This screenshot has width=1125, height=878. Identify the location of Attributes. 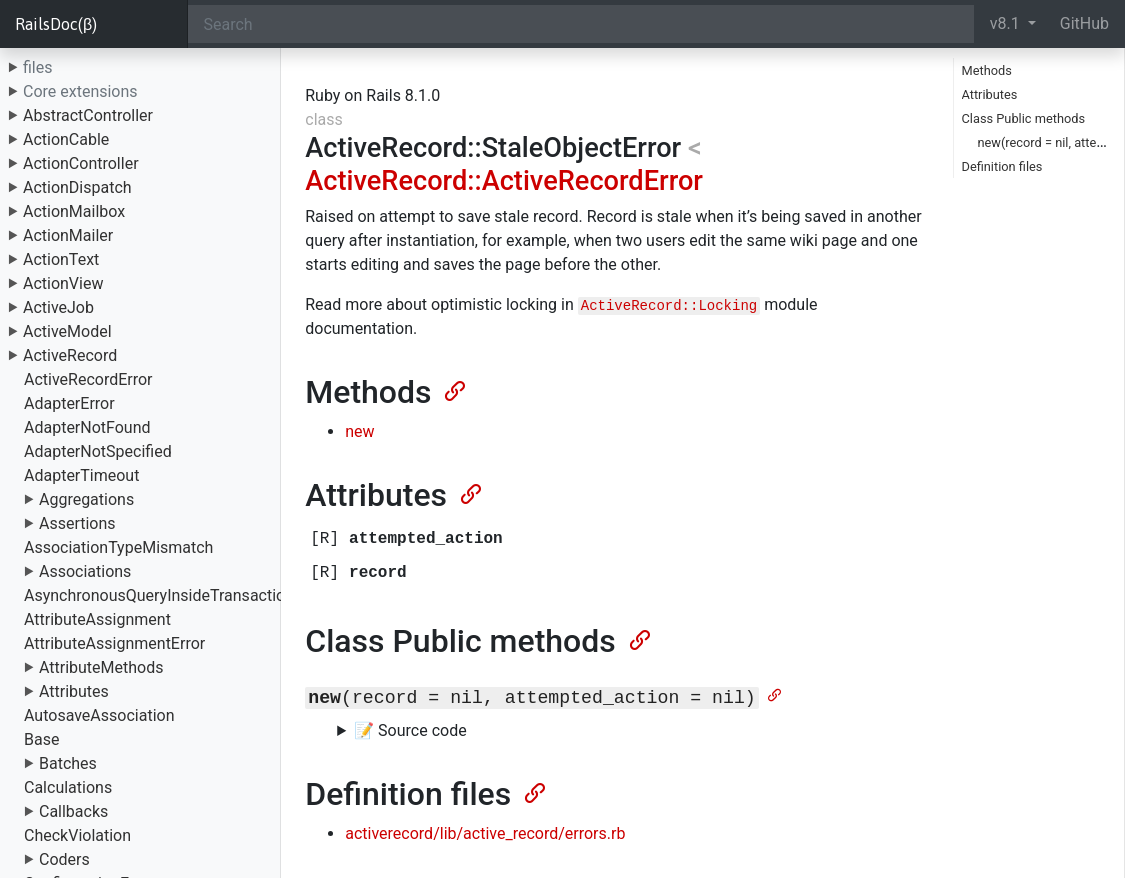
(74, 691).